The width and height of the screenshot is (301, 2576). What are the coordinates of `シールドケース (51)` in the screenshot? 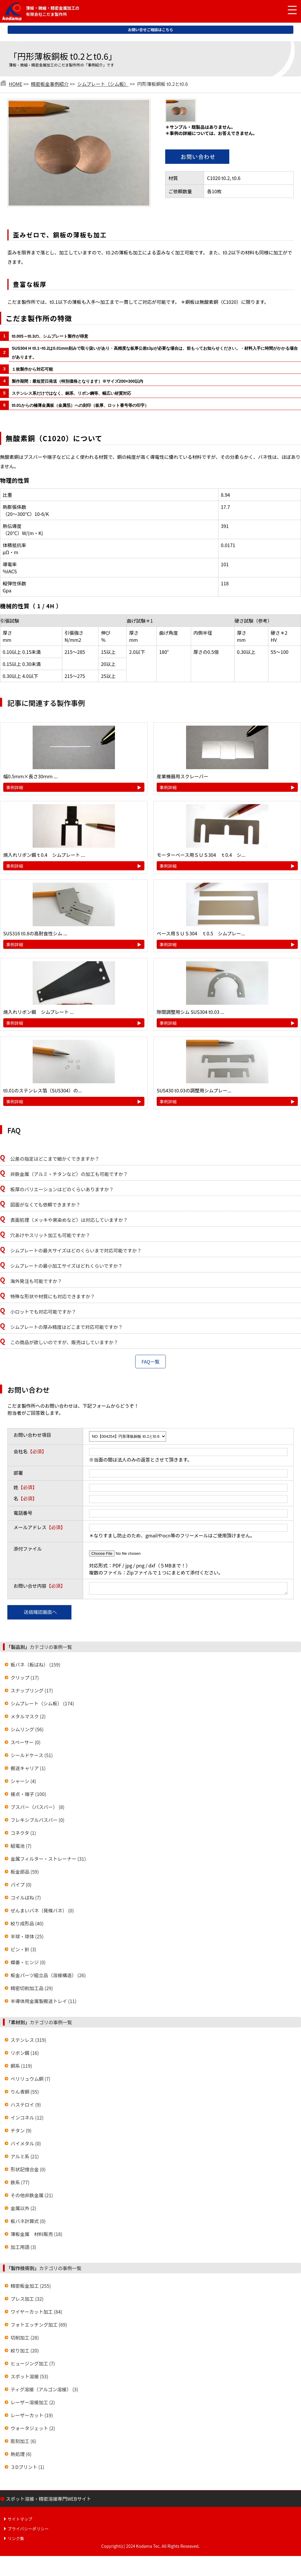 It's located at (32, 1756).